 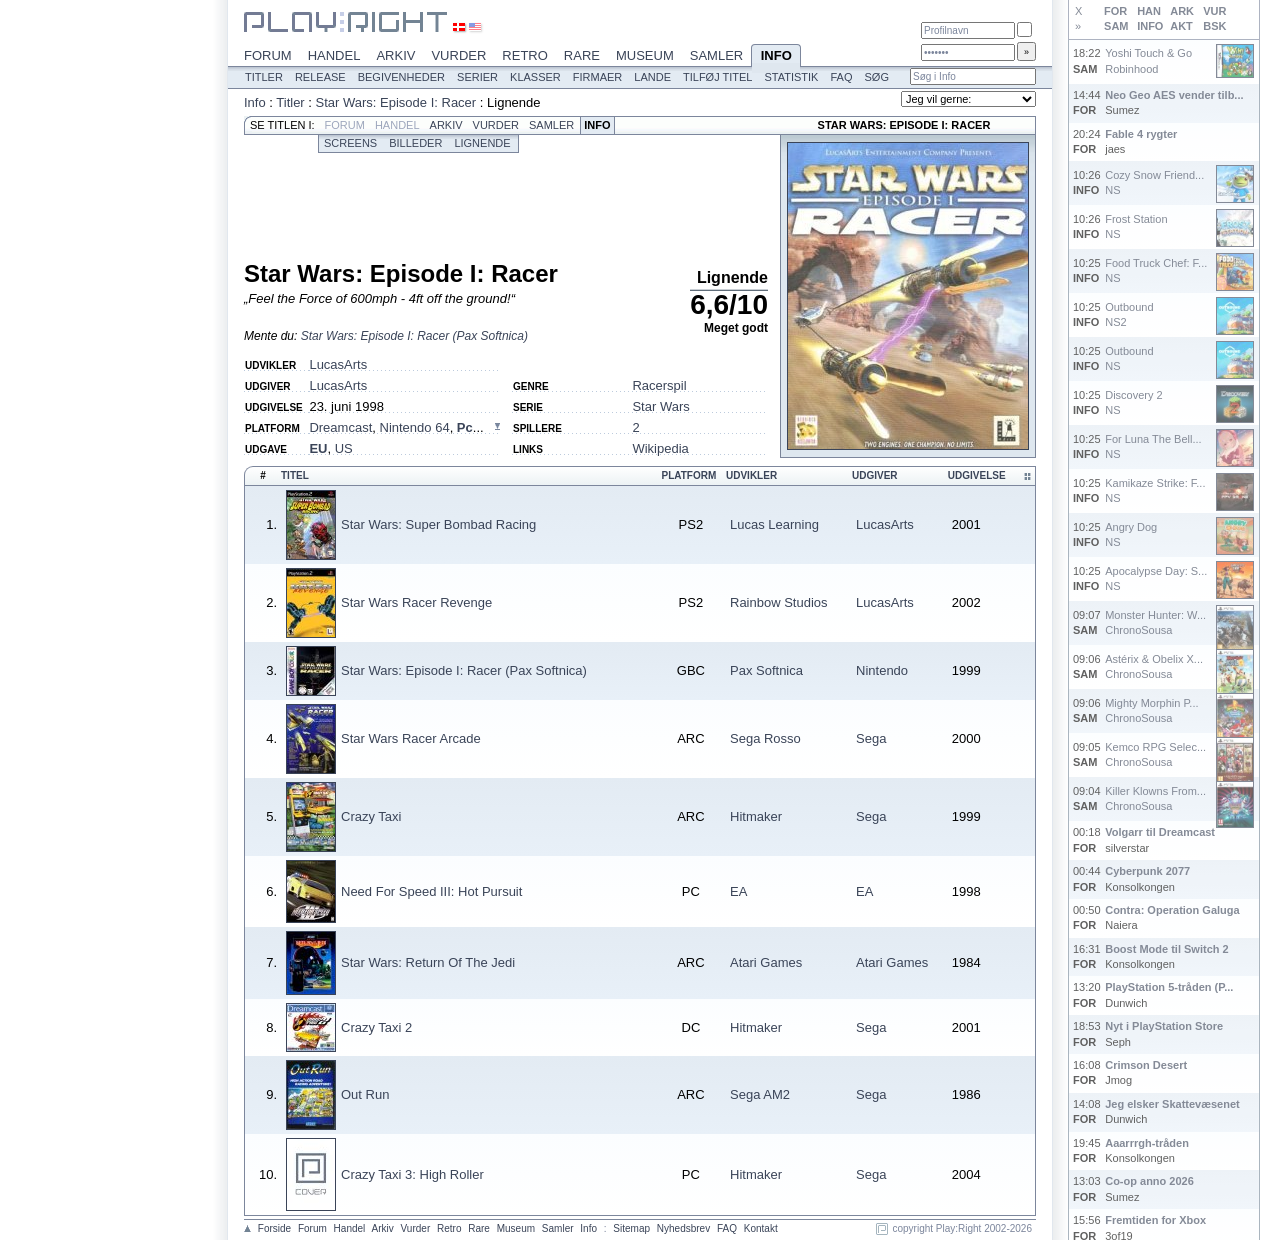 What do you see at coordinates (1129, 358) in the screenshot?
I see `OutboundNS` at bounding box center [1129, 358].